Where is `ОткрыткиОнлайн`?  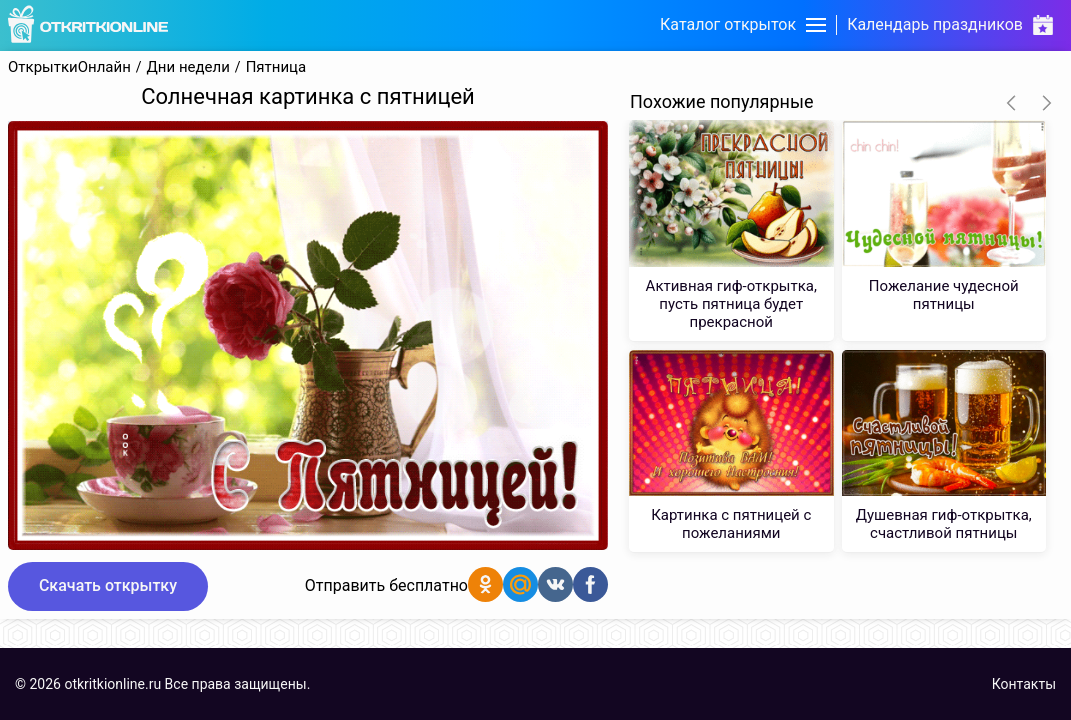 ОткрыткиОнлайн is located at coordinates (69, 67).